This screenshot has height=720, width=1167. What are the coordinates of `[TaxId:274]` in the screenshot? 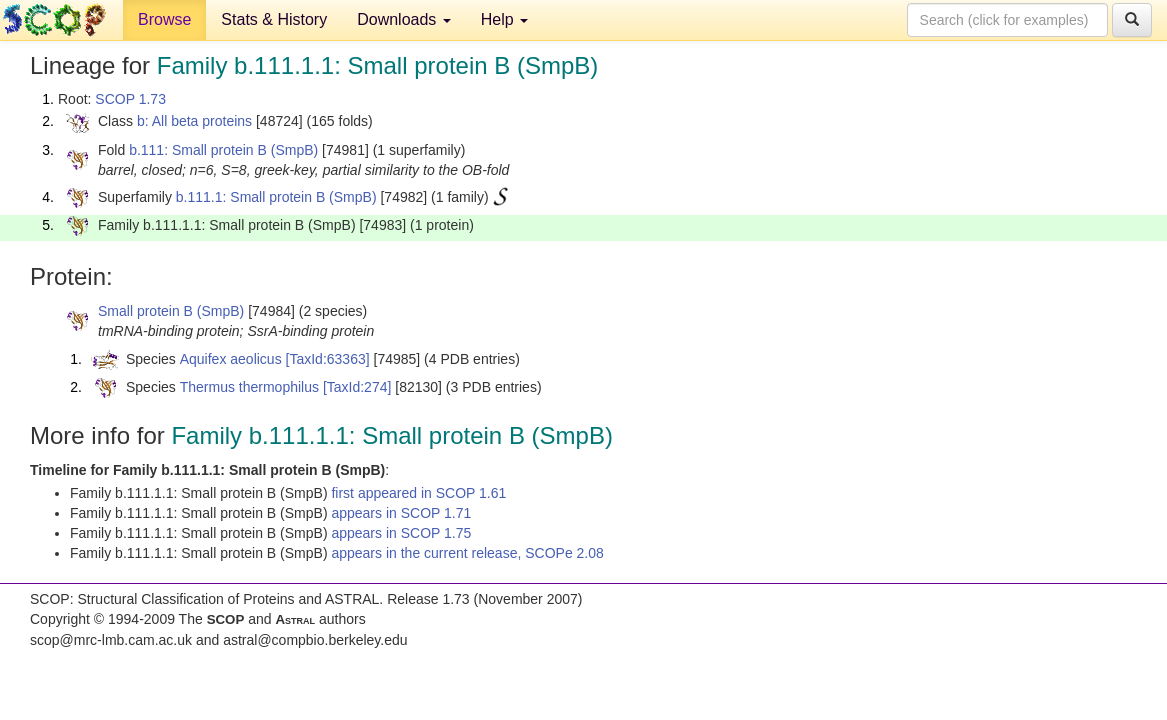 It's located at (357, 387).